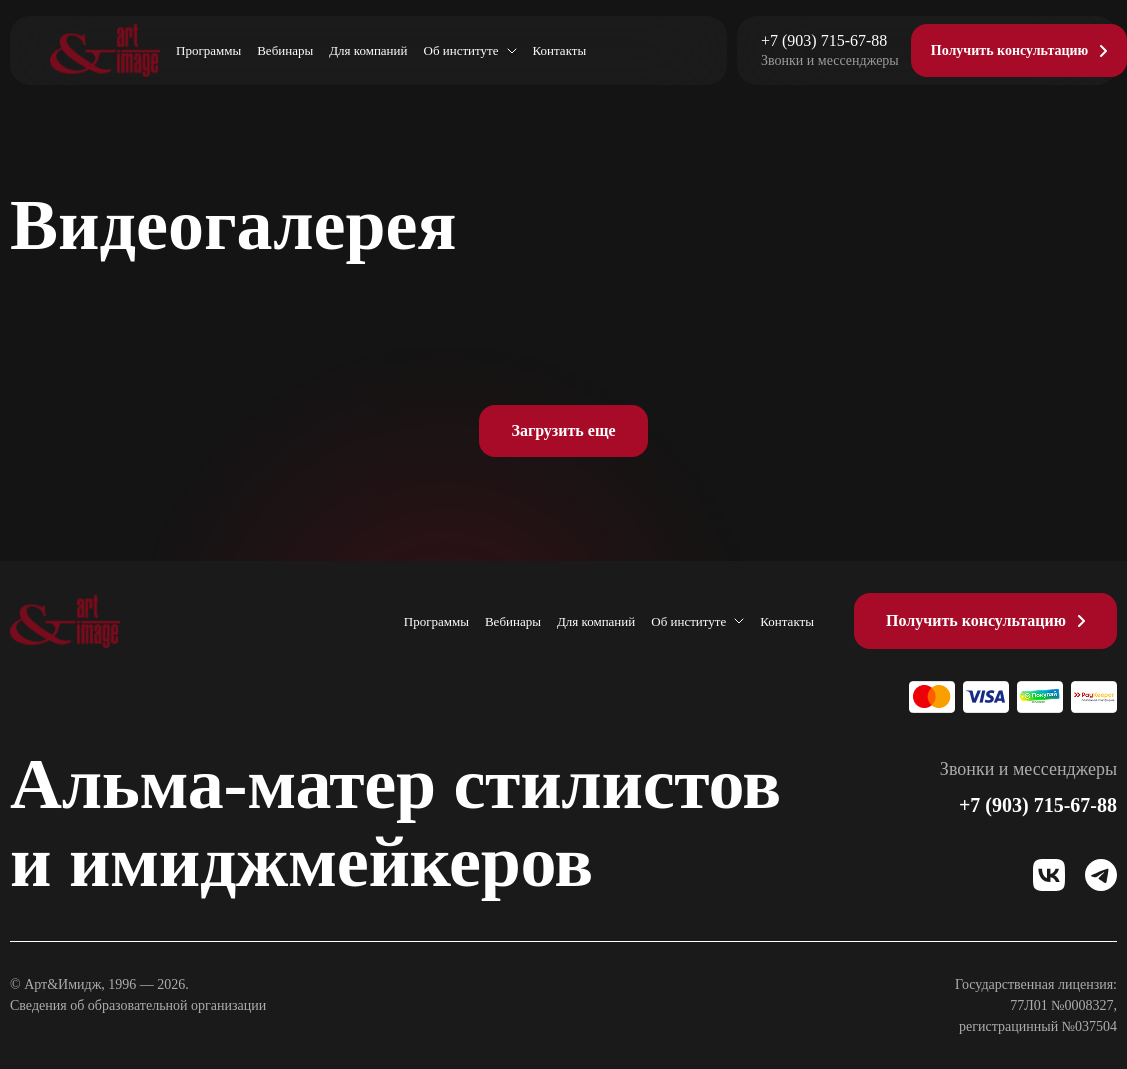 This screenshot has width=1127, height=1069. I want to click on Для компаний, so click(368, 50).